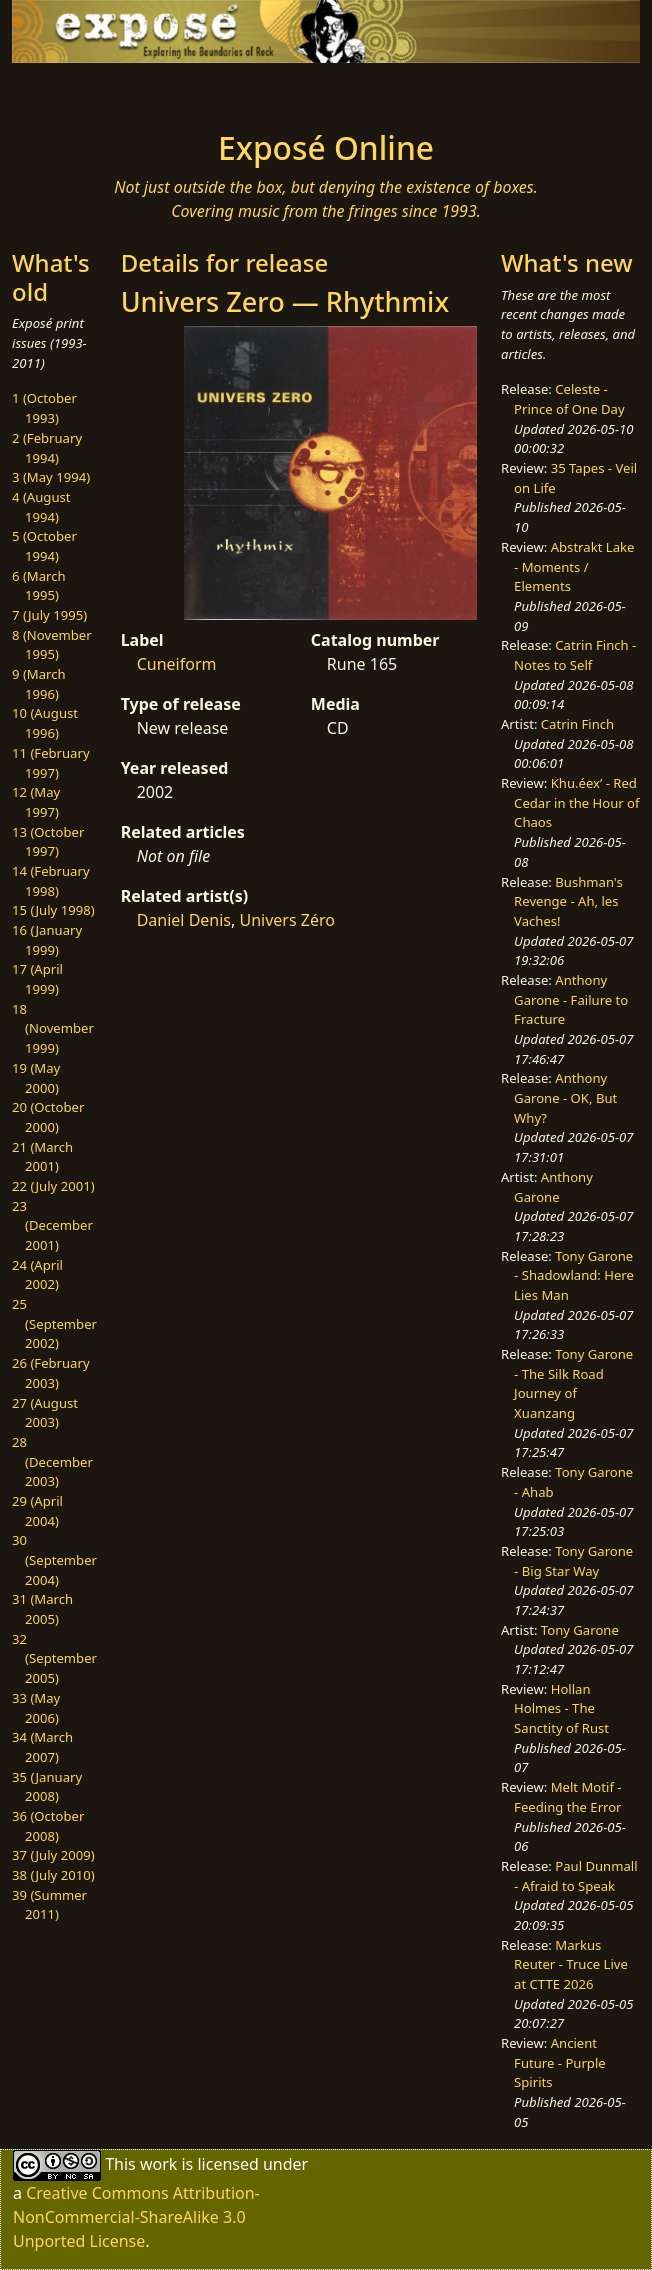  Describe the element at coordinates (158, 2163) in the screenshot. I see `work` at that location.